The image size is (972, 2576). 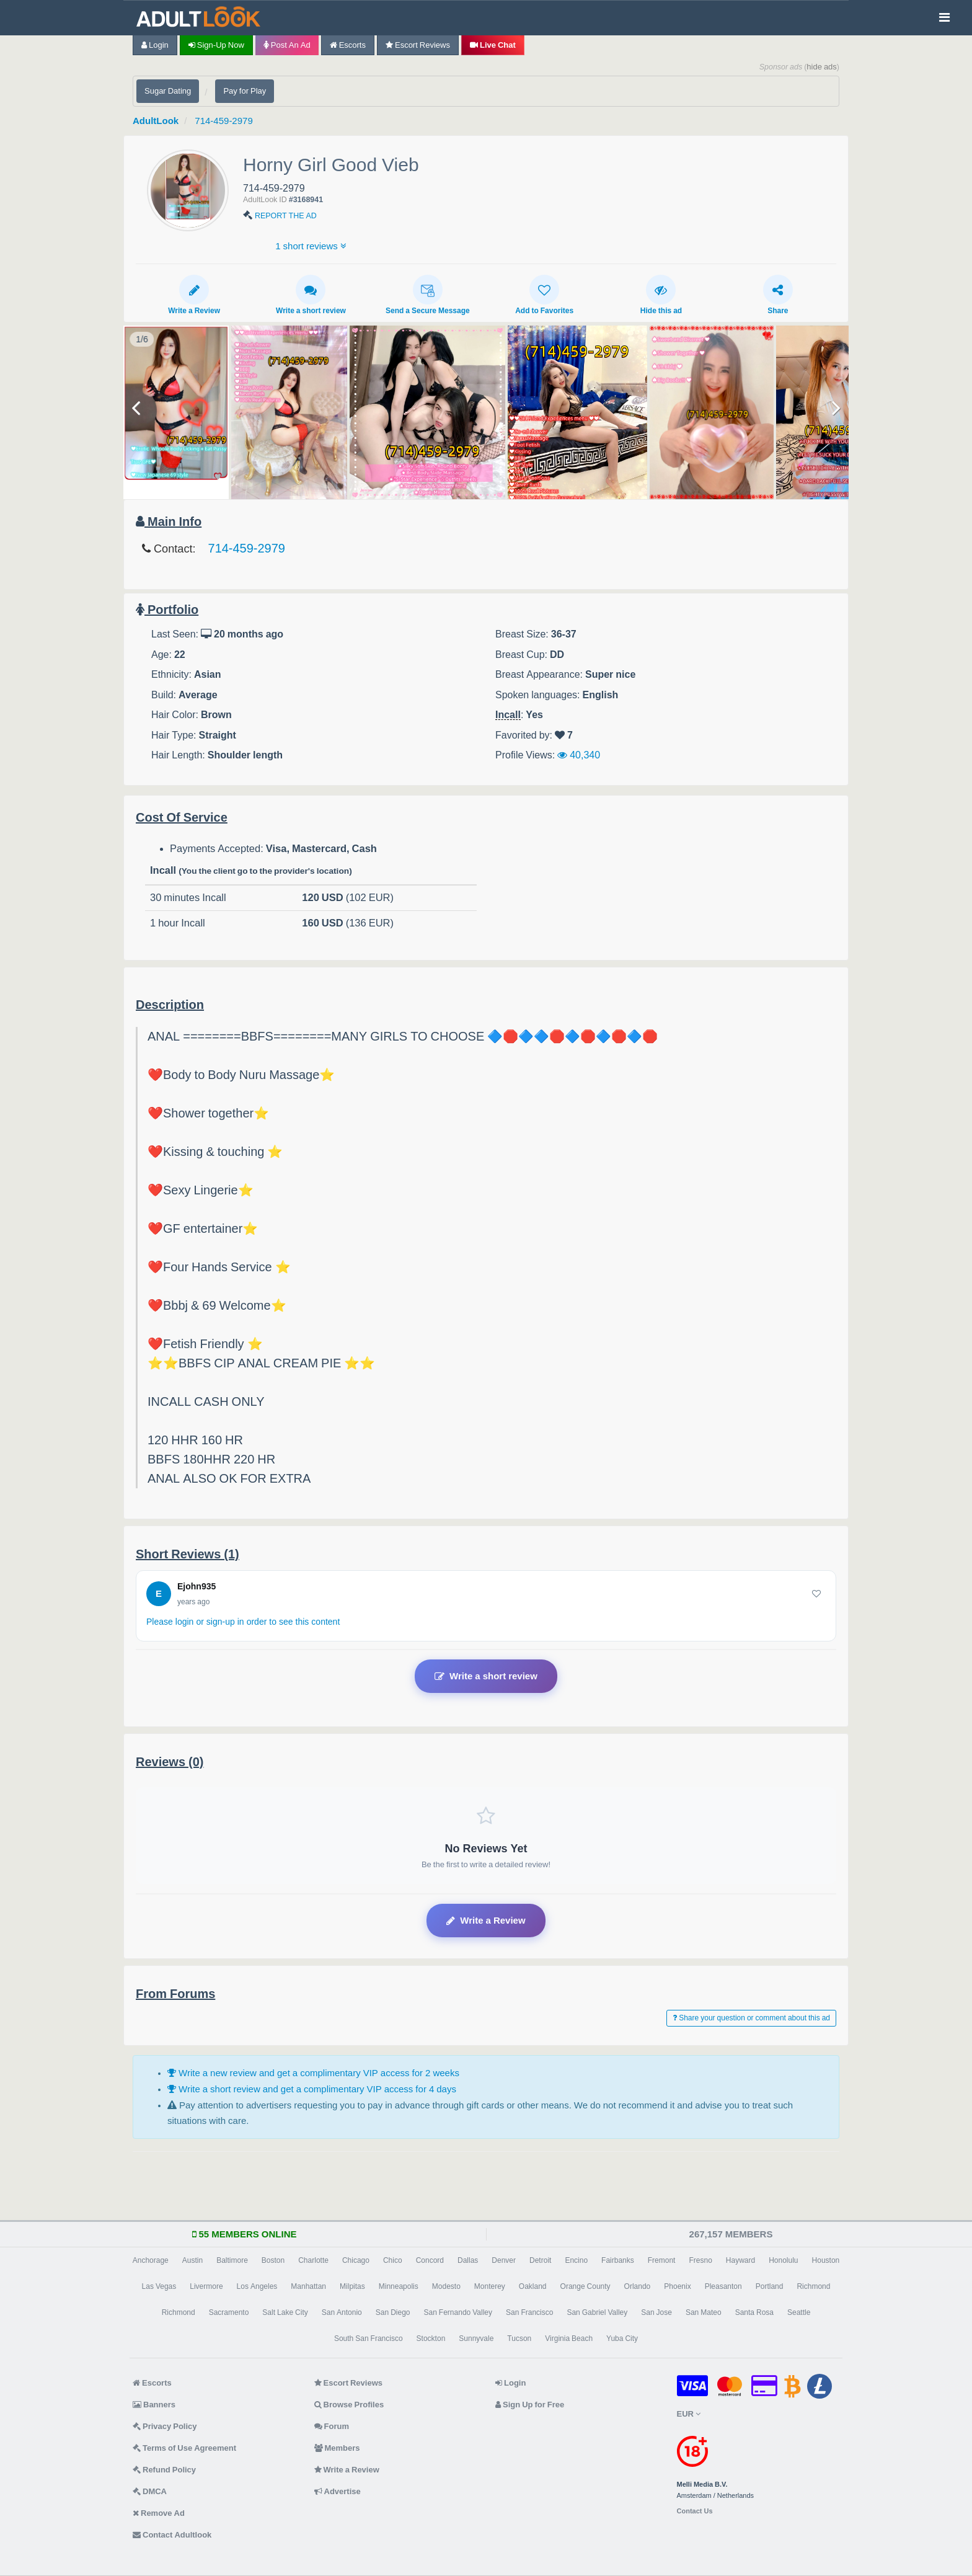 I want to click on Write a new review and get a complimentary VIP access for 2 weeks, so click(x=313, y=2072).